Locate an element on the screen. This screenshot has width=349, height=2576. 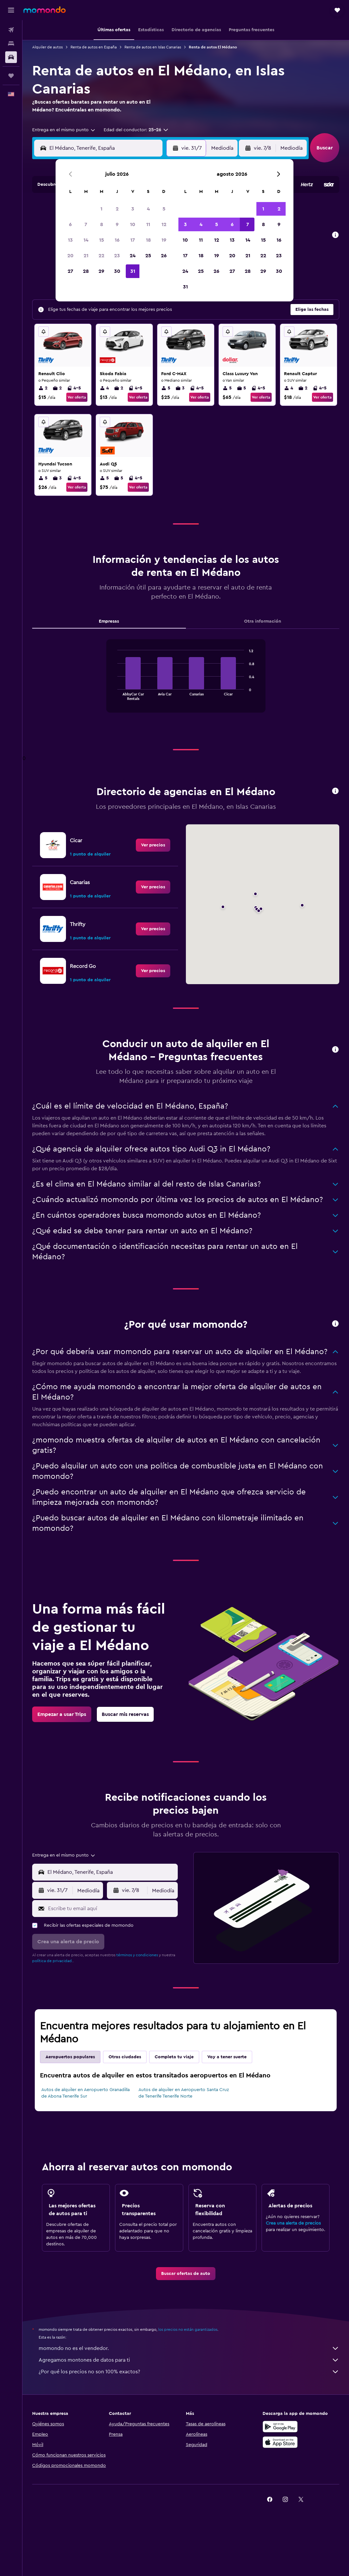
6 [button] is located at coordinates (70, 224).